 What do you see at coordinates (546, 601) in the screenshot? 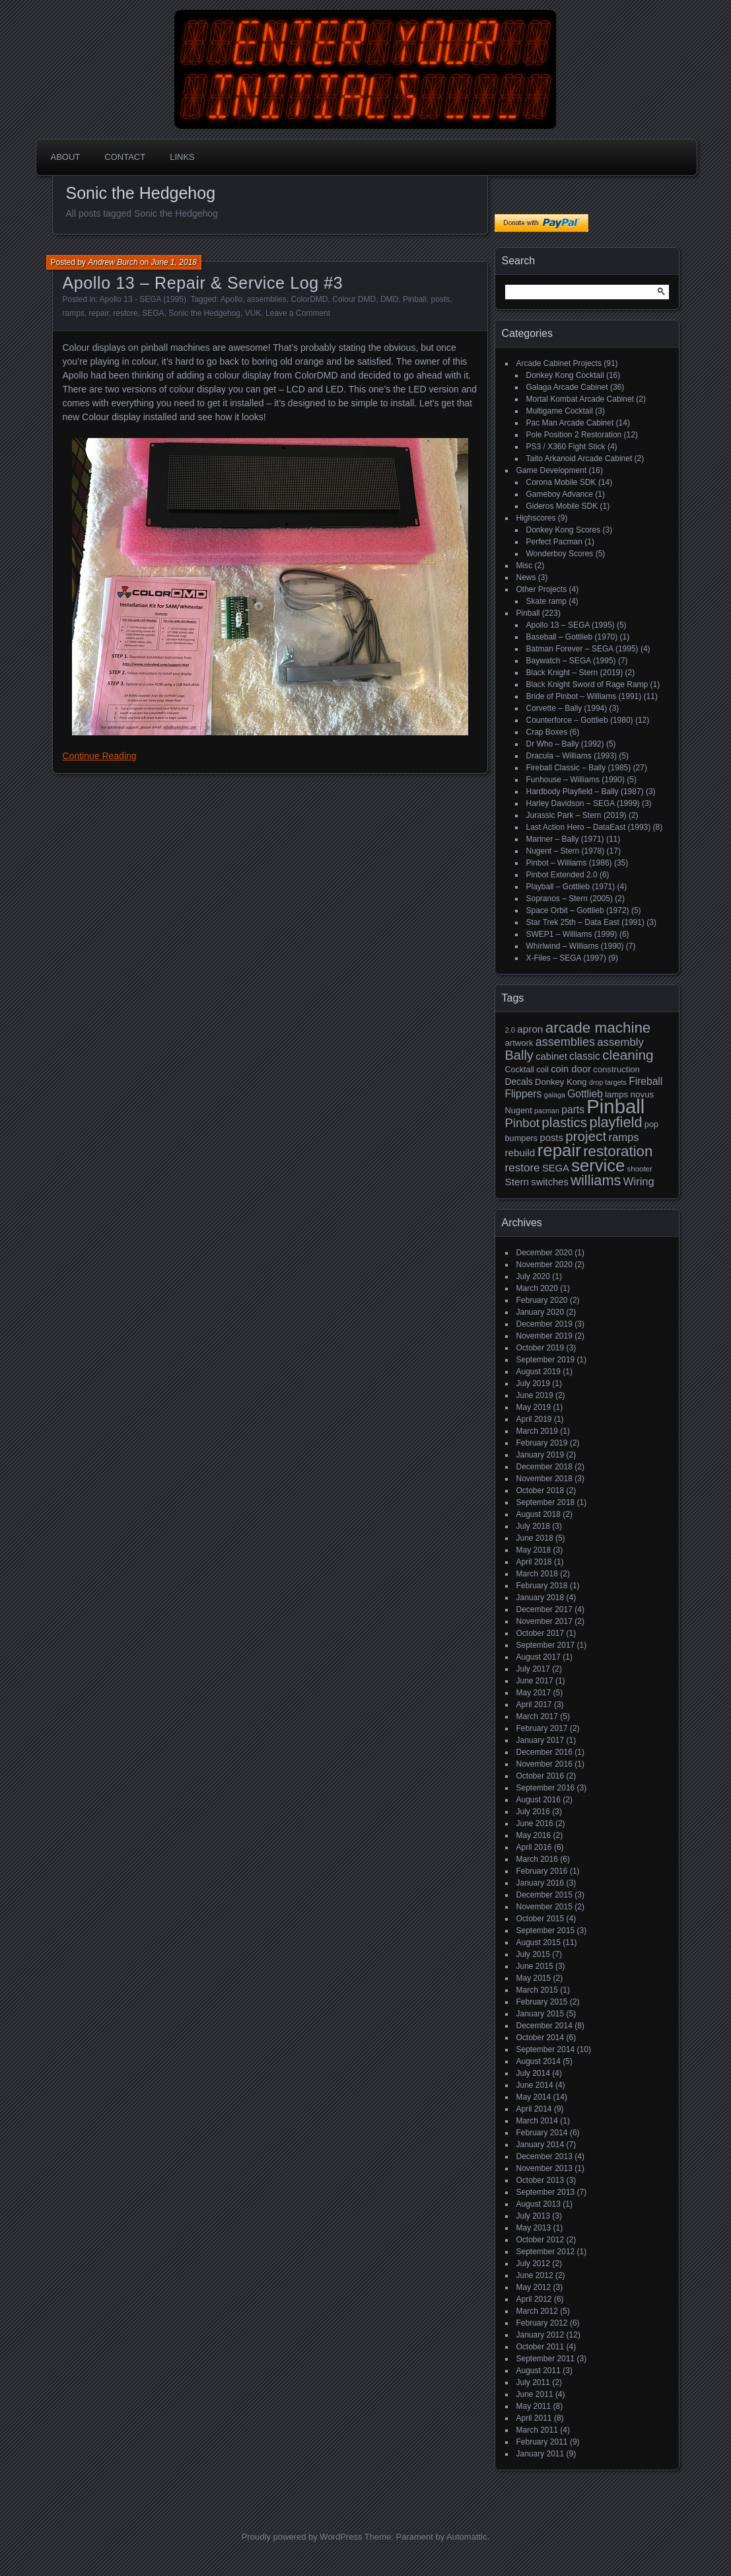
I see `Skate ramp` at bounding box center [546, 601].